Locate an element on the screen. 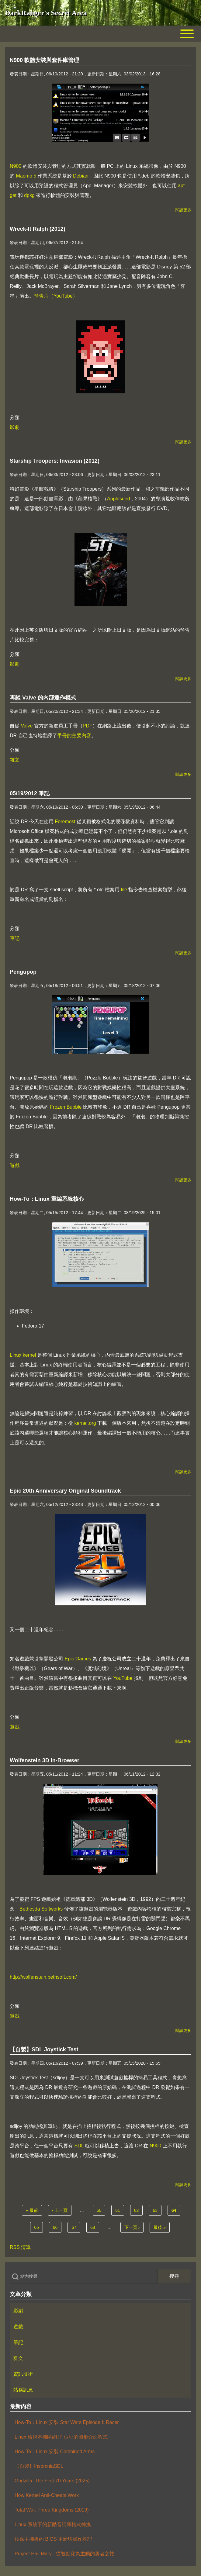  遊戲 is located at coordinates (14, 1165).